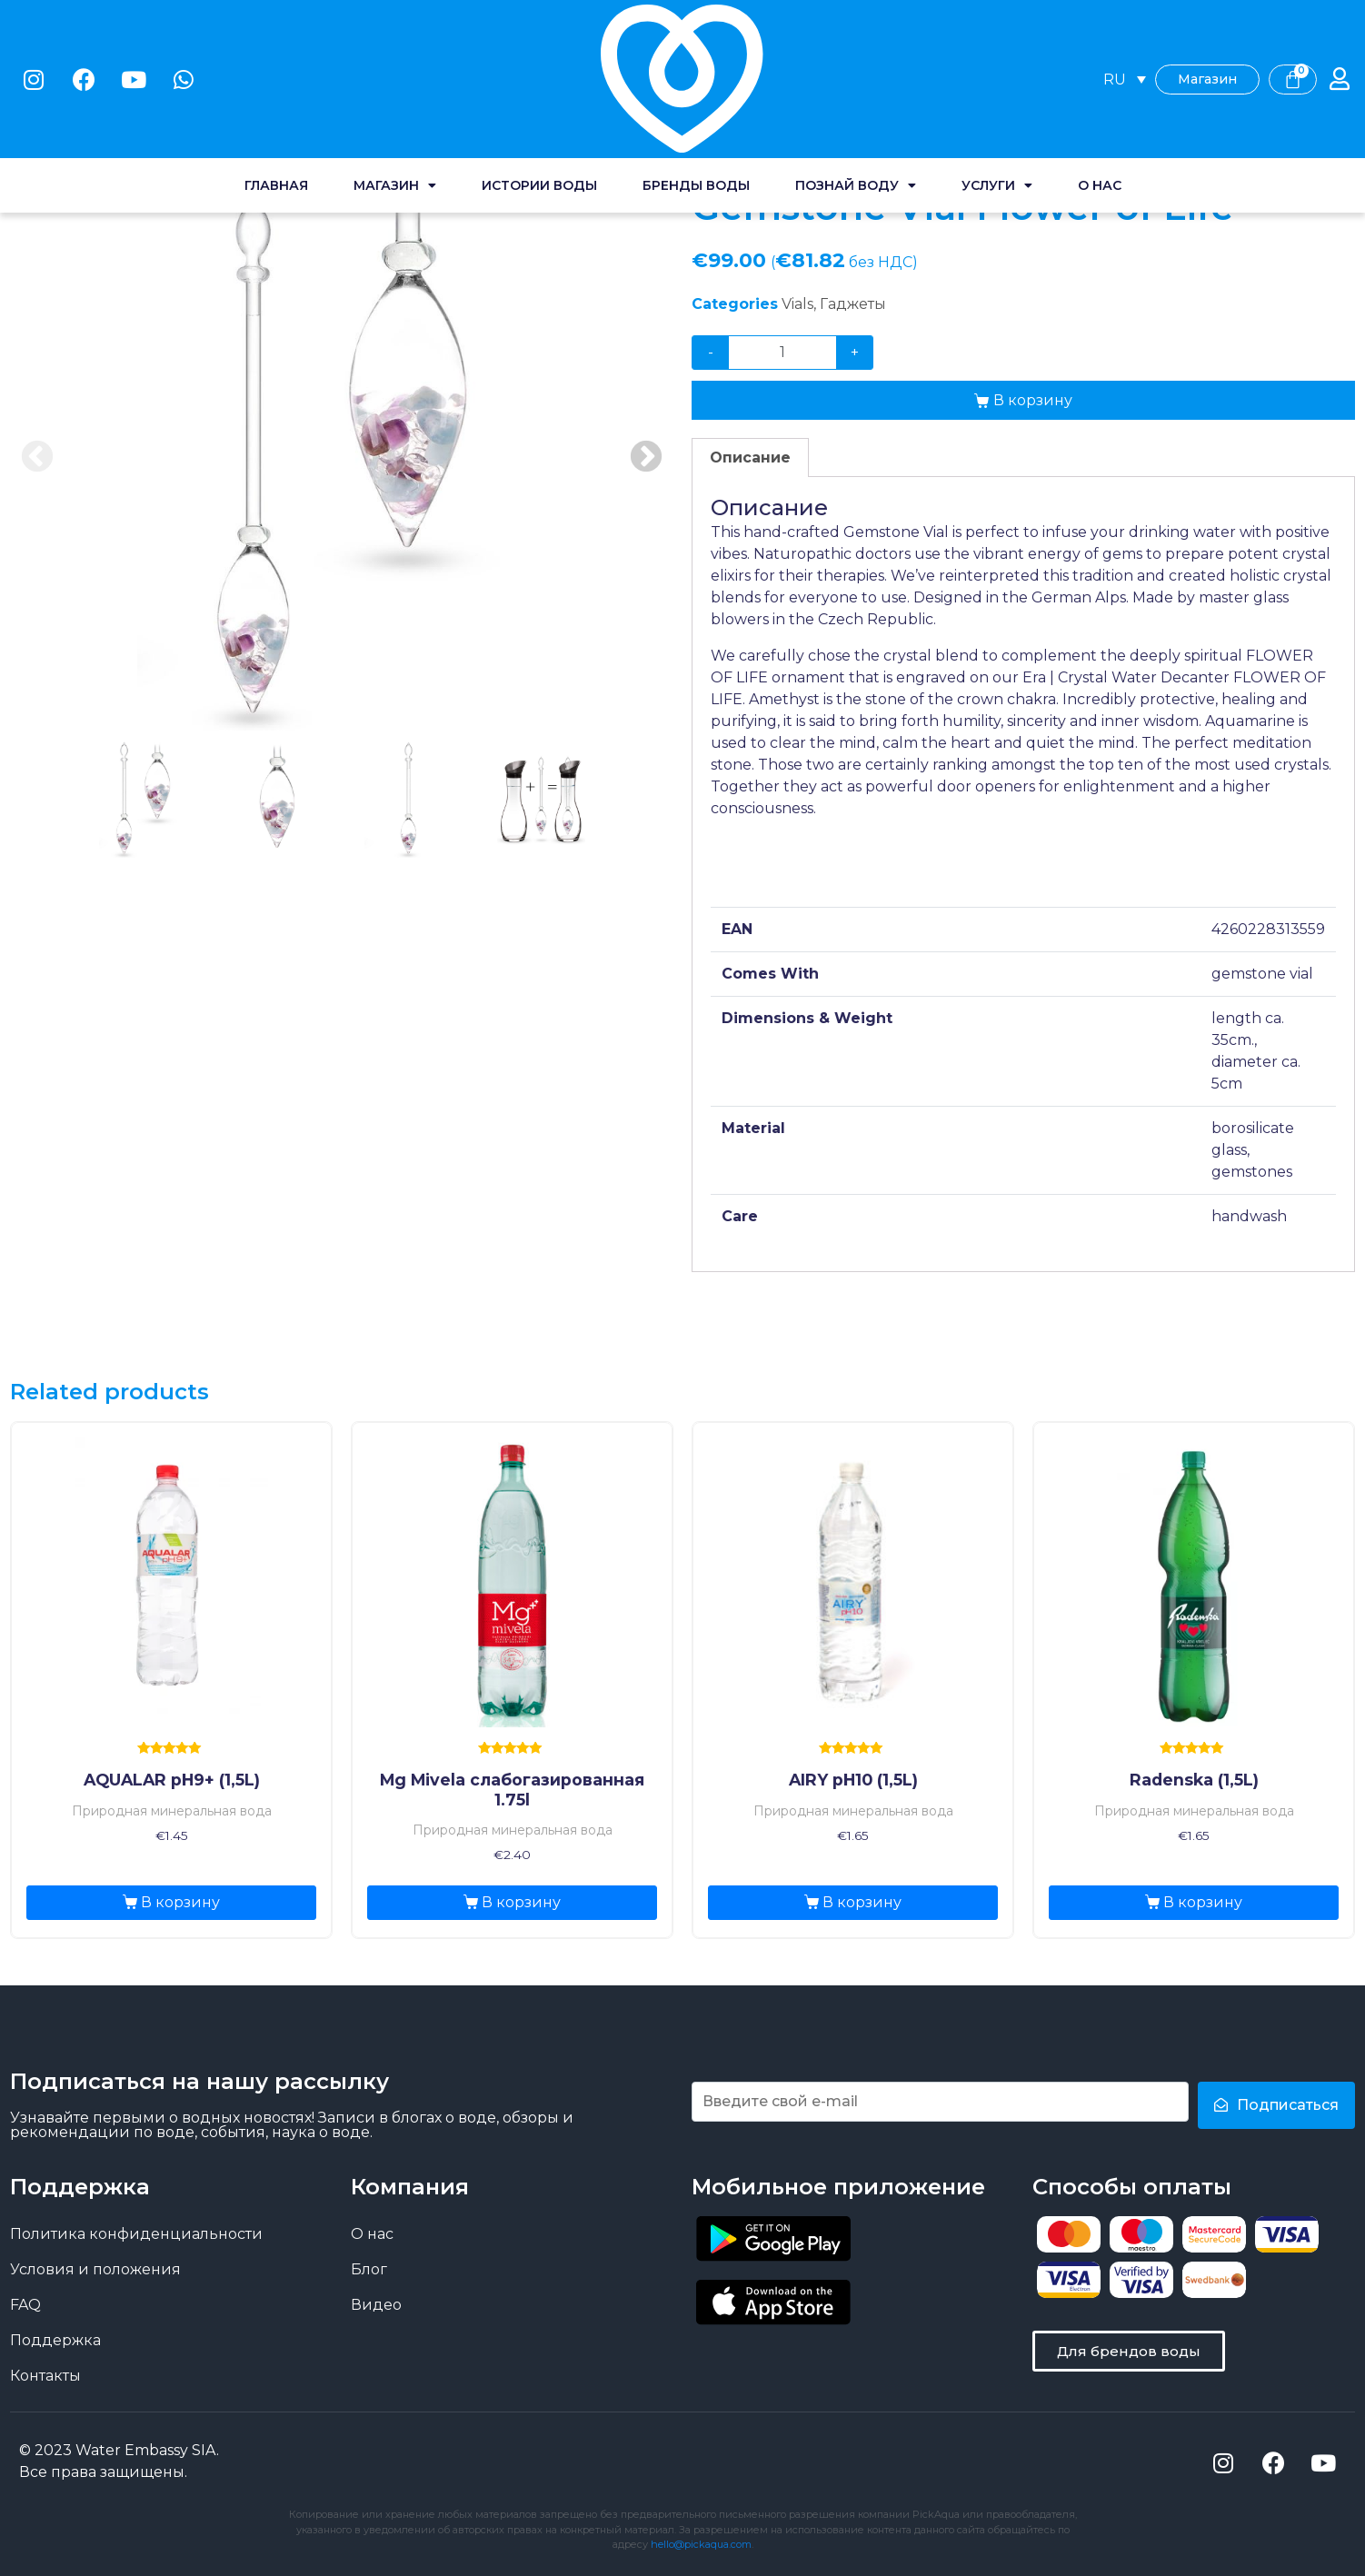 The height and width of the screenshot is (2576, 1365). I want to click on Previous, so click(37, 458).